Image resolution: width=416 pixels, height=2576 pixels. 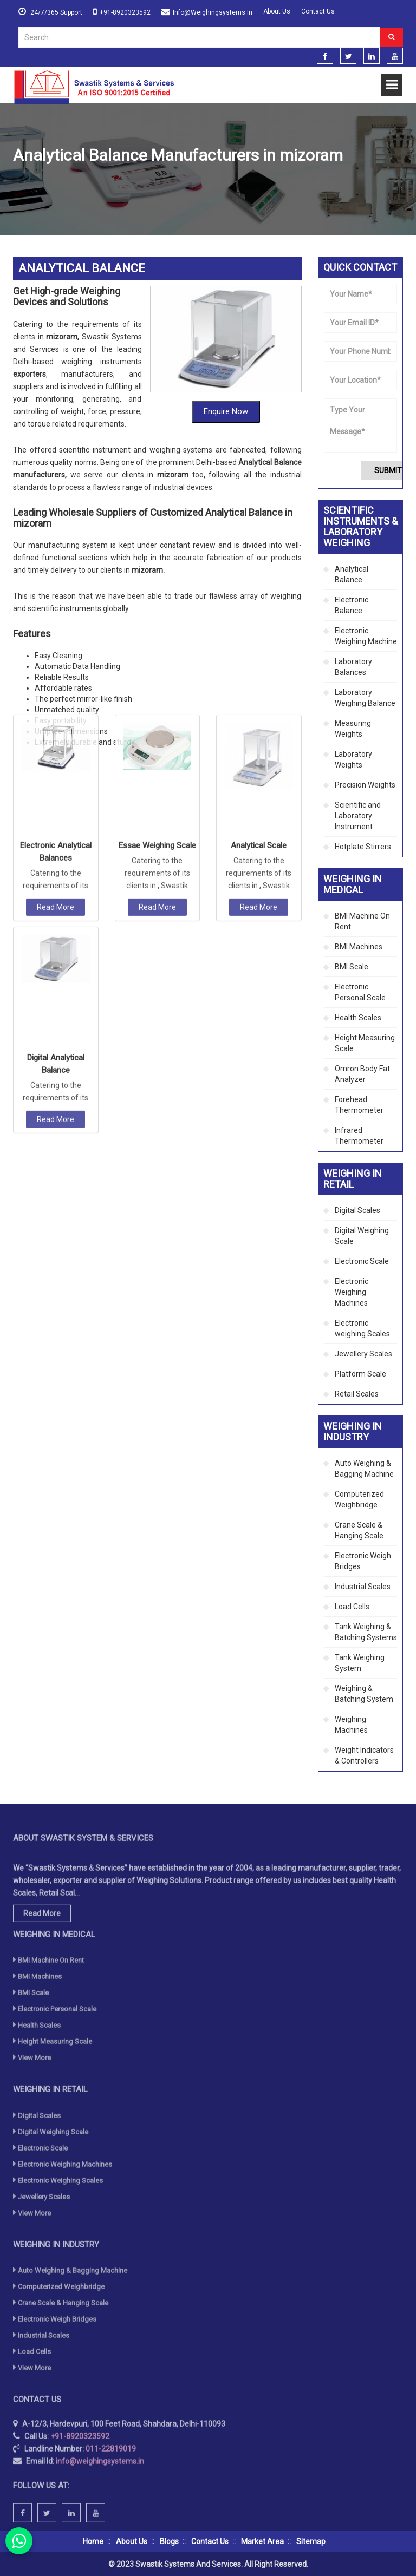 What do you see at coordinates (311, 2541) in the screenshot?
I see `Sitemap` at bounding box center [311, 2541].